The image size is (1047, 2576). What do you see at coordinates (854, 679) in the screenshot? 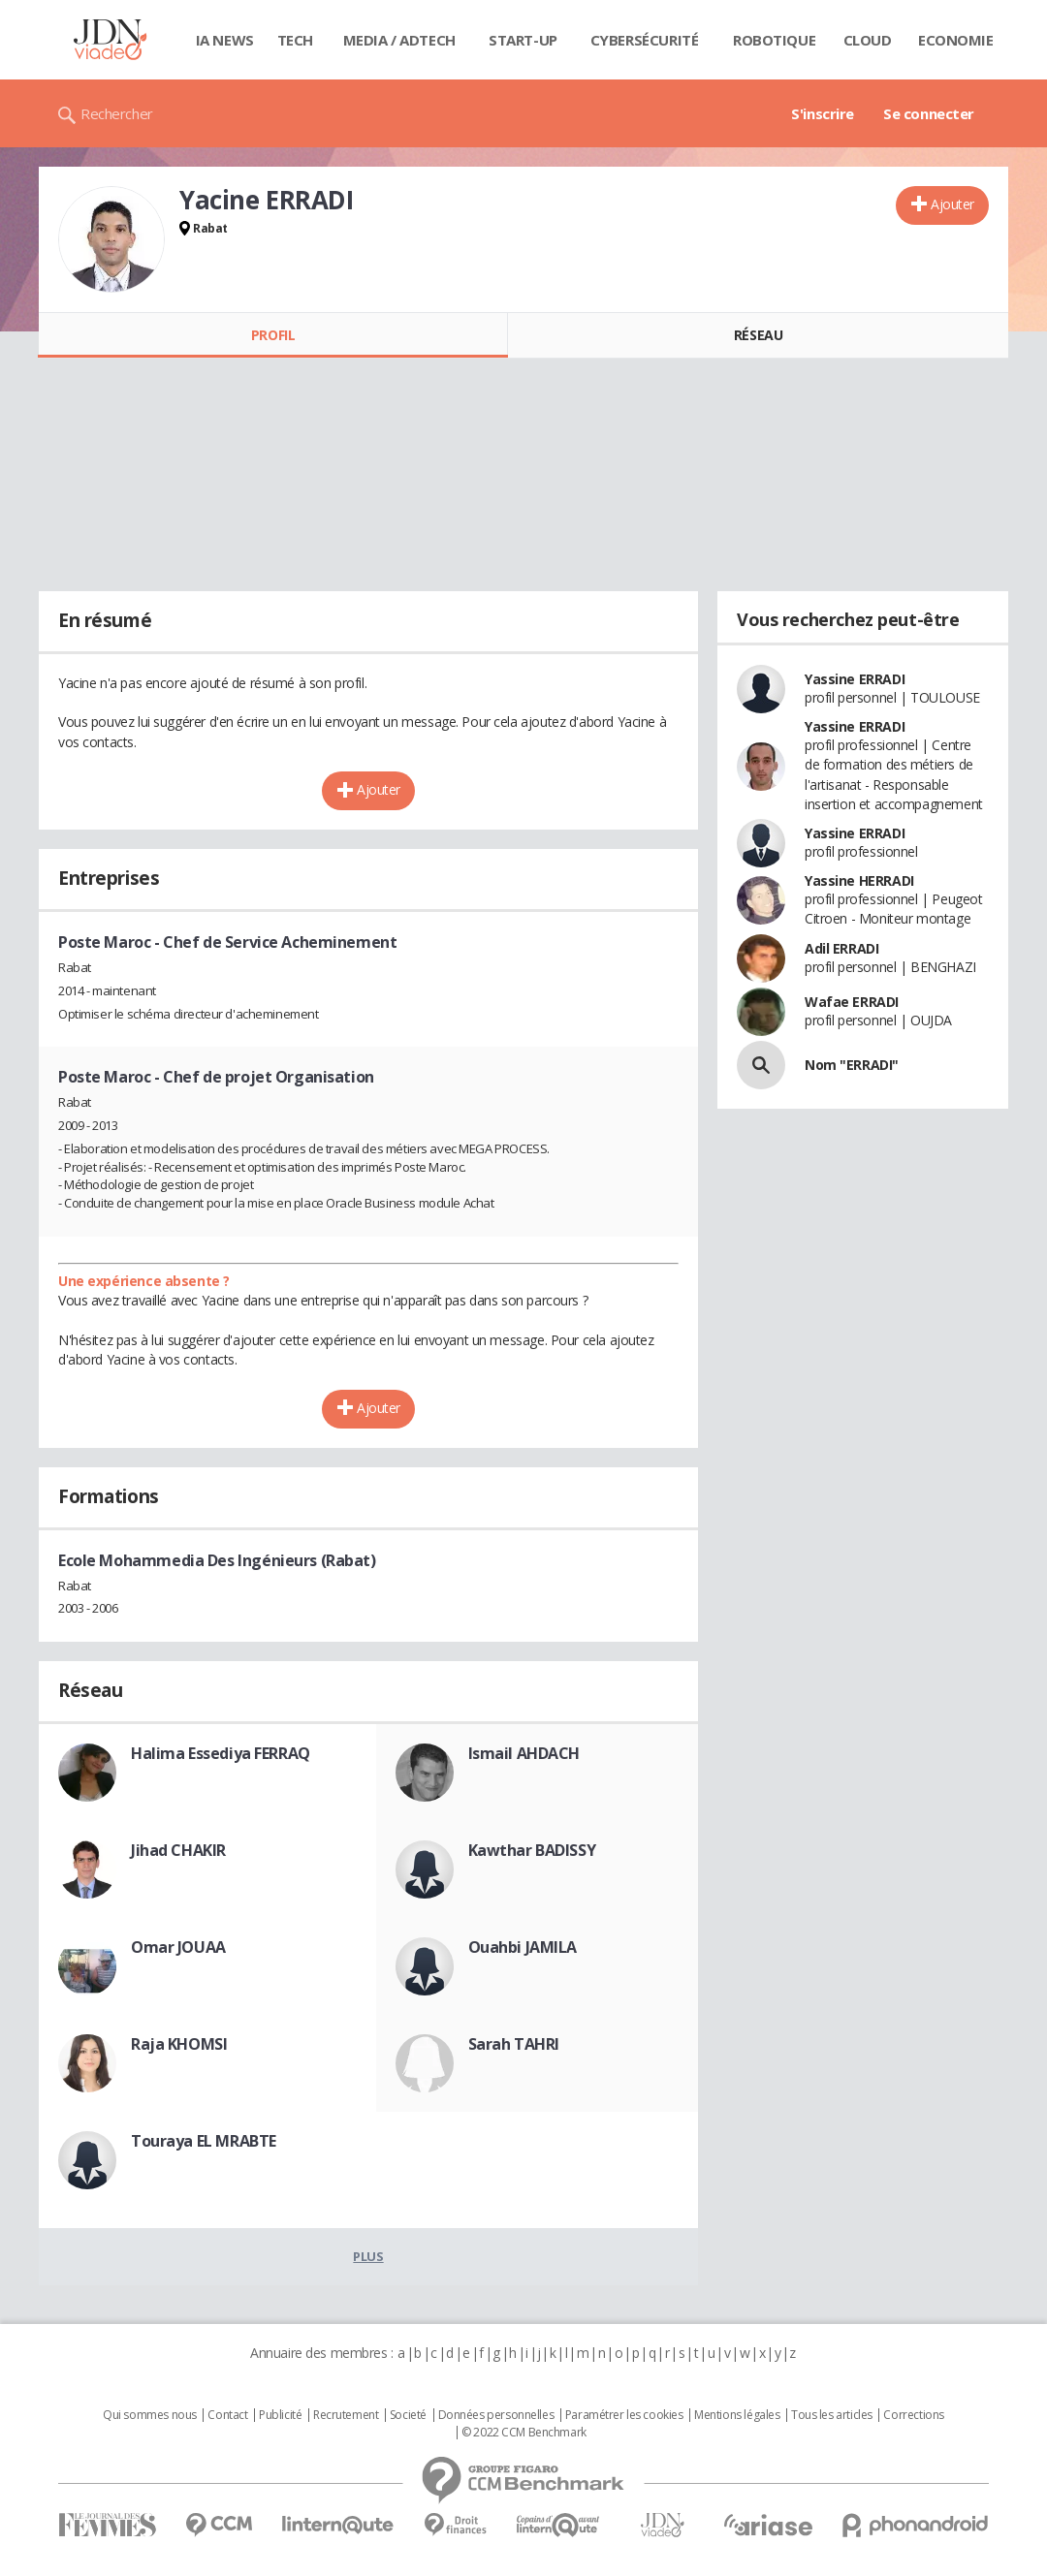
I see `Yassine ERRADI` at bounding box center [854, 679].